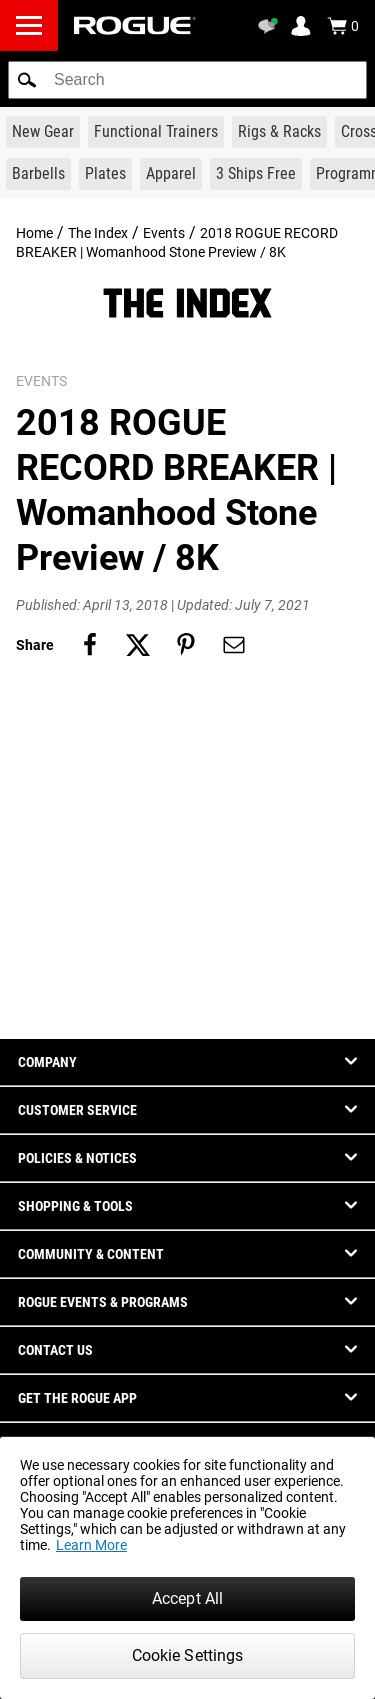  I want to click on [Share on email], so click(234, 645).